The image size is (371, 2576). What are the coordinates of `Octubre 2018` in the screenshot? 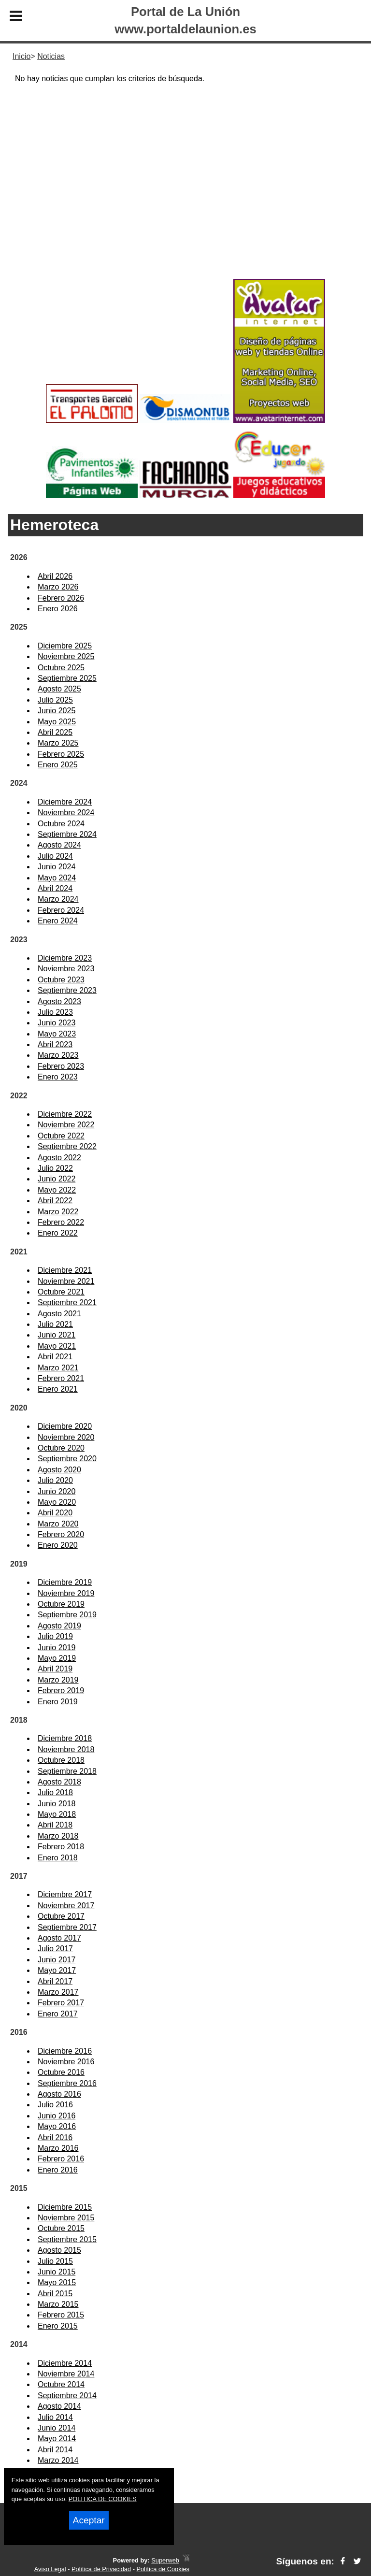 It's located at (61, 1760).